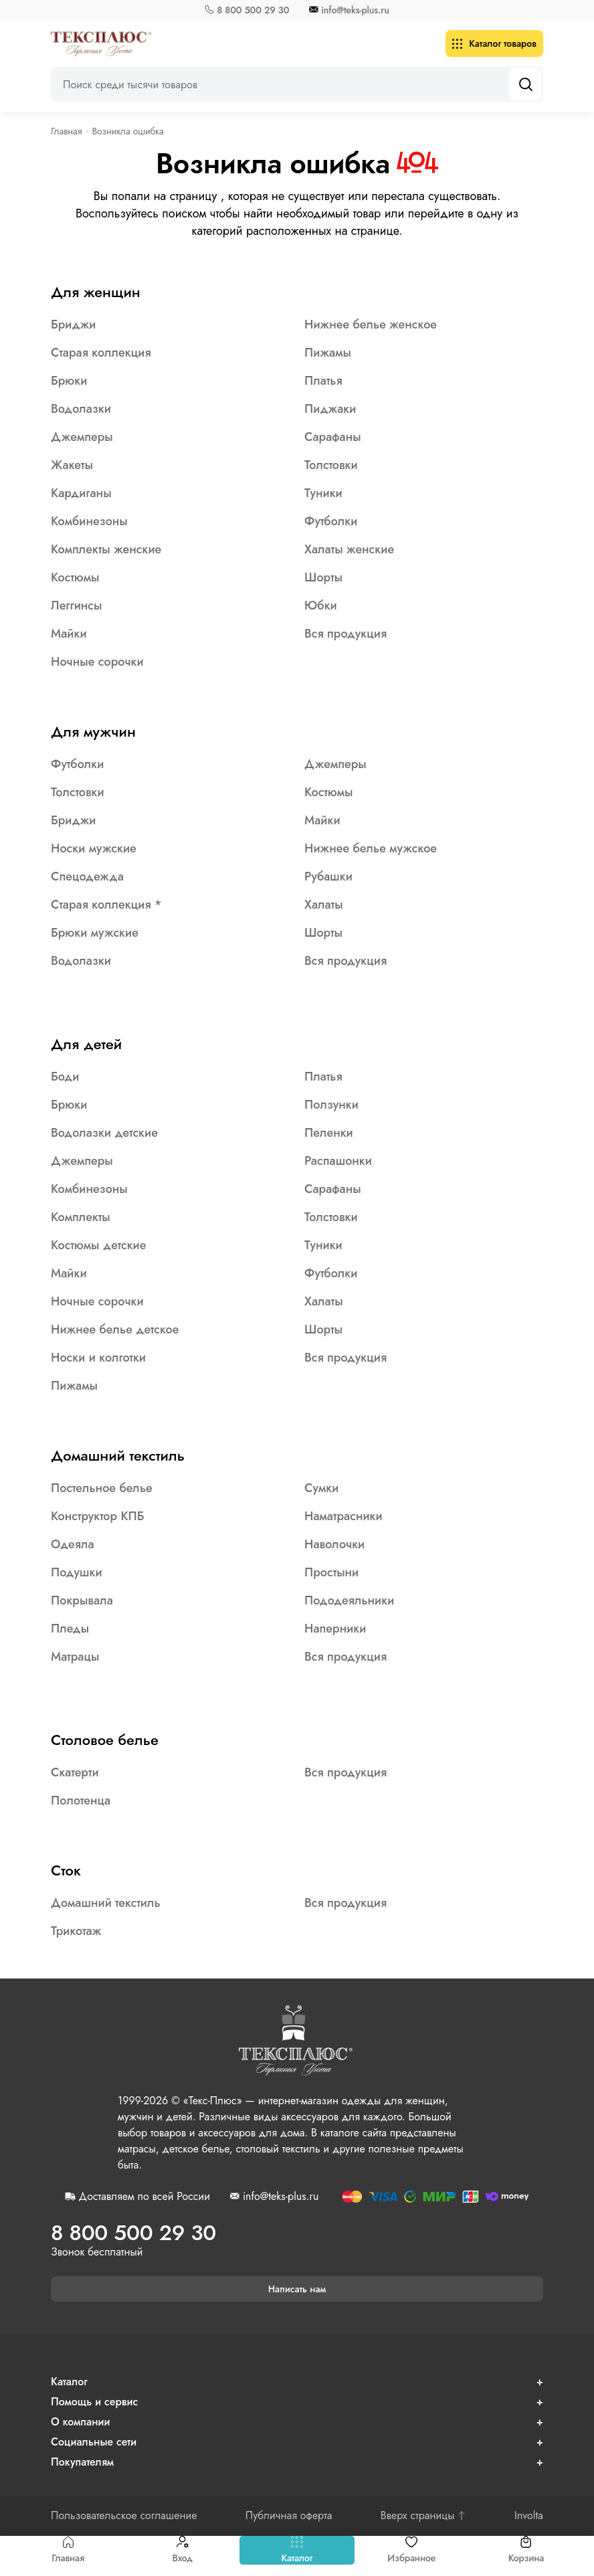 This screenshot has height=2576, width=594. What do you see at coordinates (349, 1600) in the screenshot?
I see `Пододеяльники` at bounding box center [349, 1600].